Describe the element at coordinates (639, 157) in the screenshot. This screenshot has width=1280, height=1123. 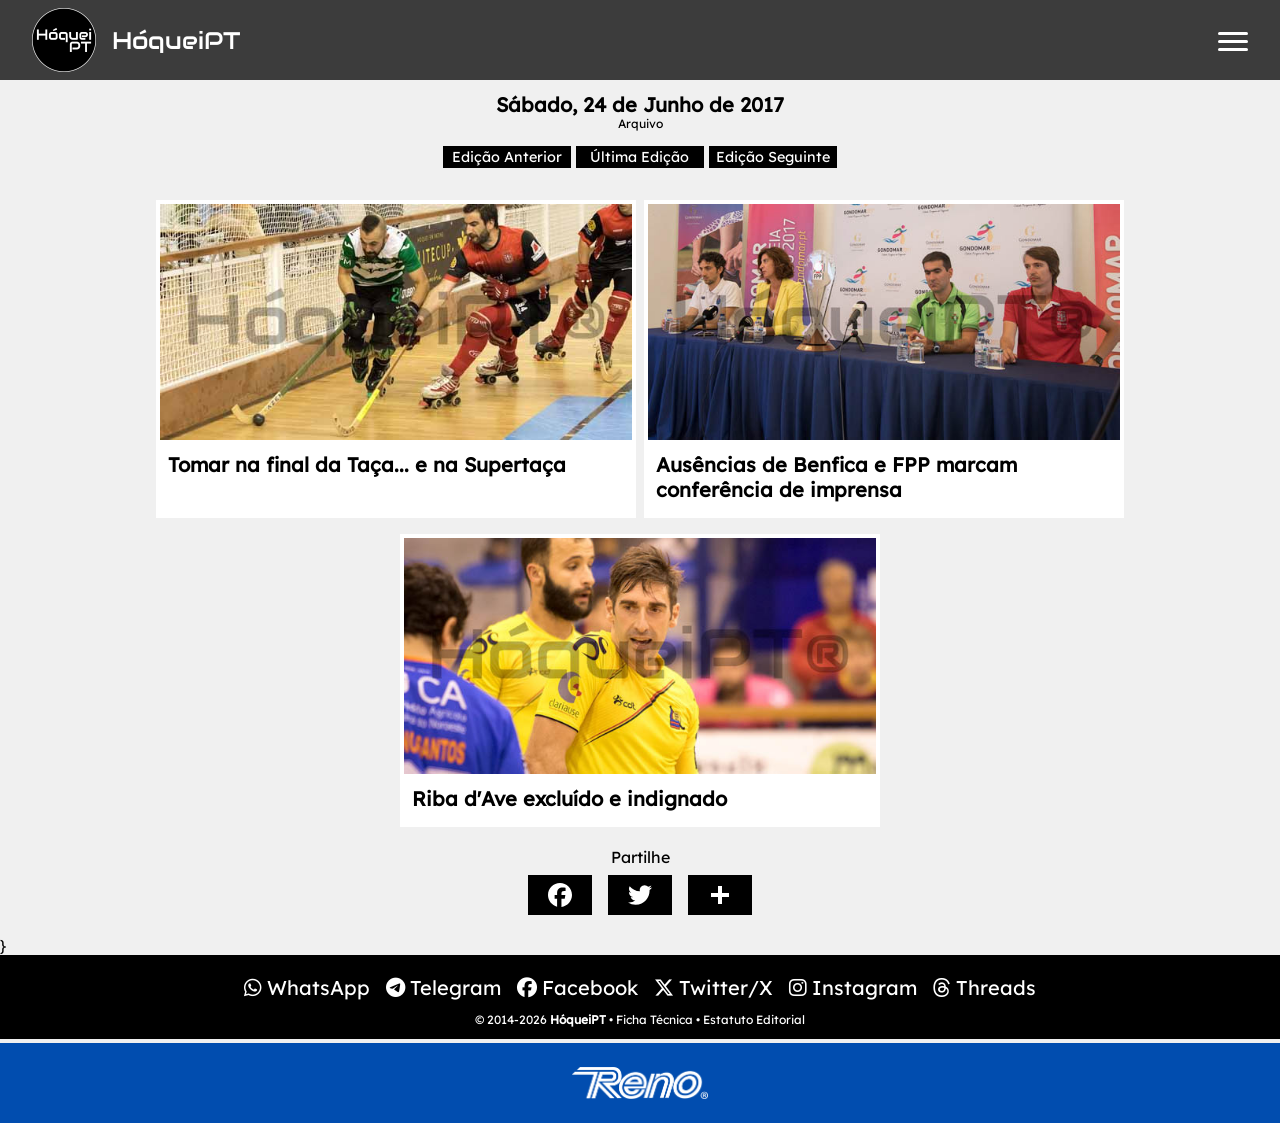
I see `Última Edição` at that location.